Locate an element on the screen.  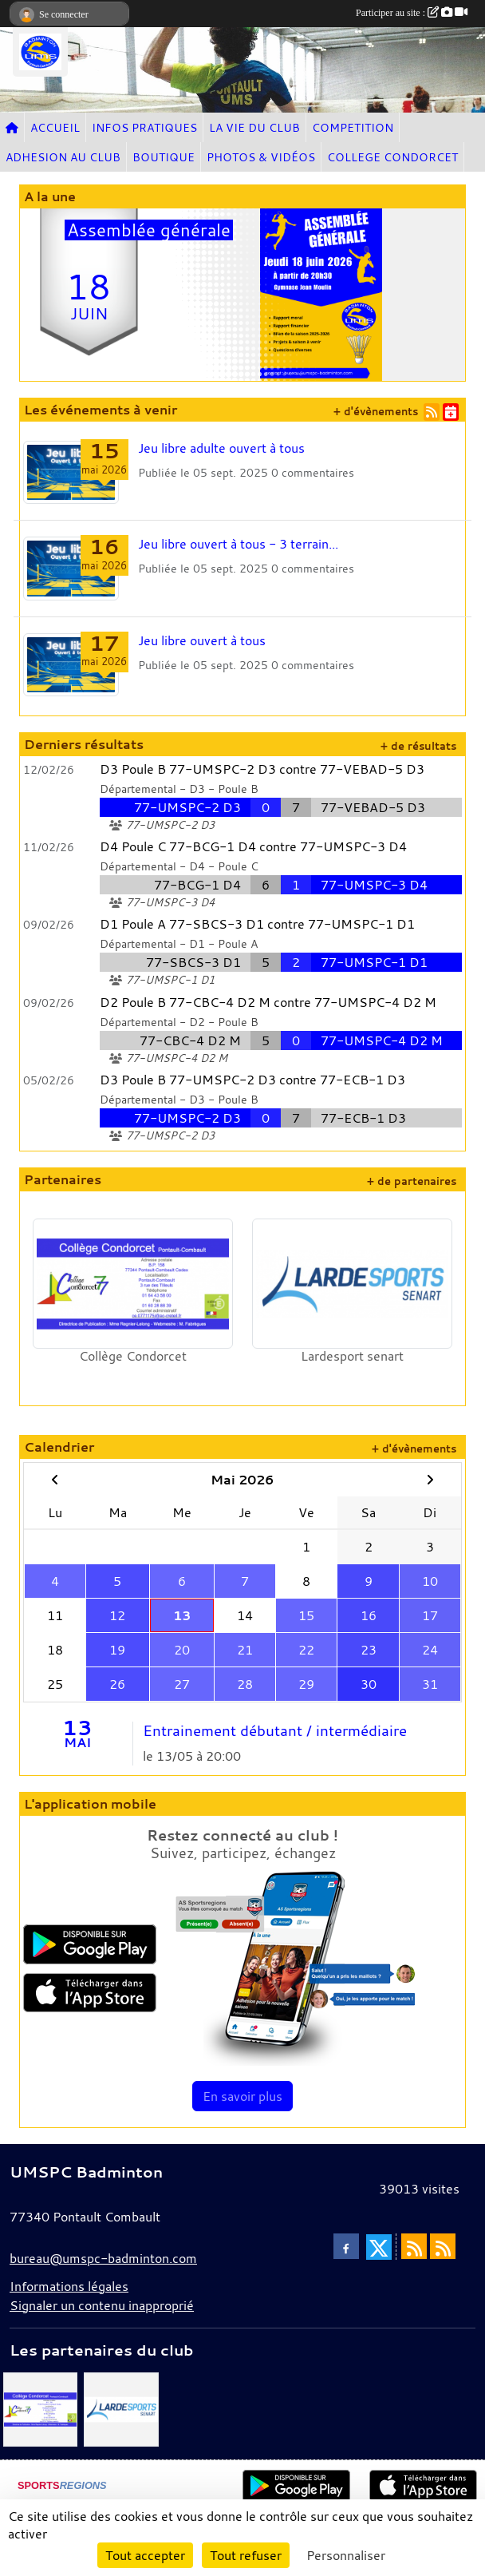
D1 Poule A 77-SBCS-3 D1 contre 77-UMSPC-1 D1 is located at coordinates (257, 924).